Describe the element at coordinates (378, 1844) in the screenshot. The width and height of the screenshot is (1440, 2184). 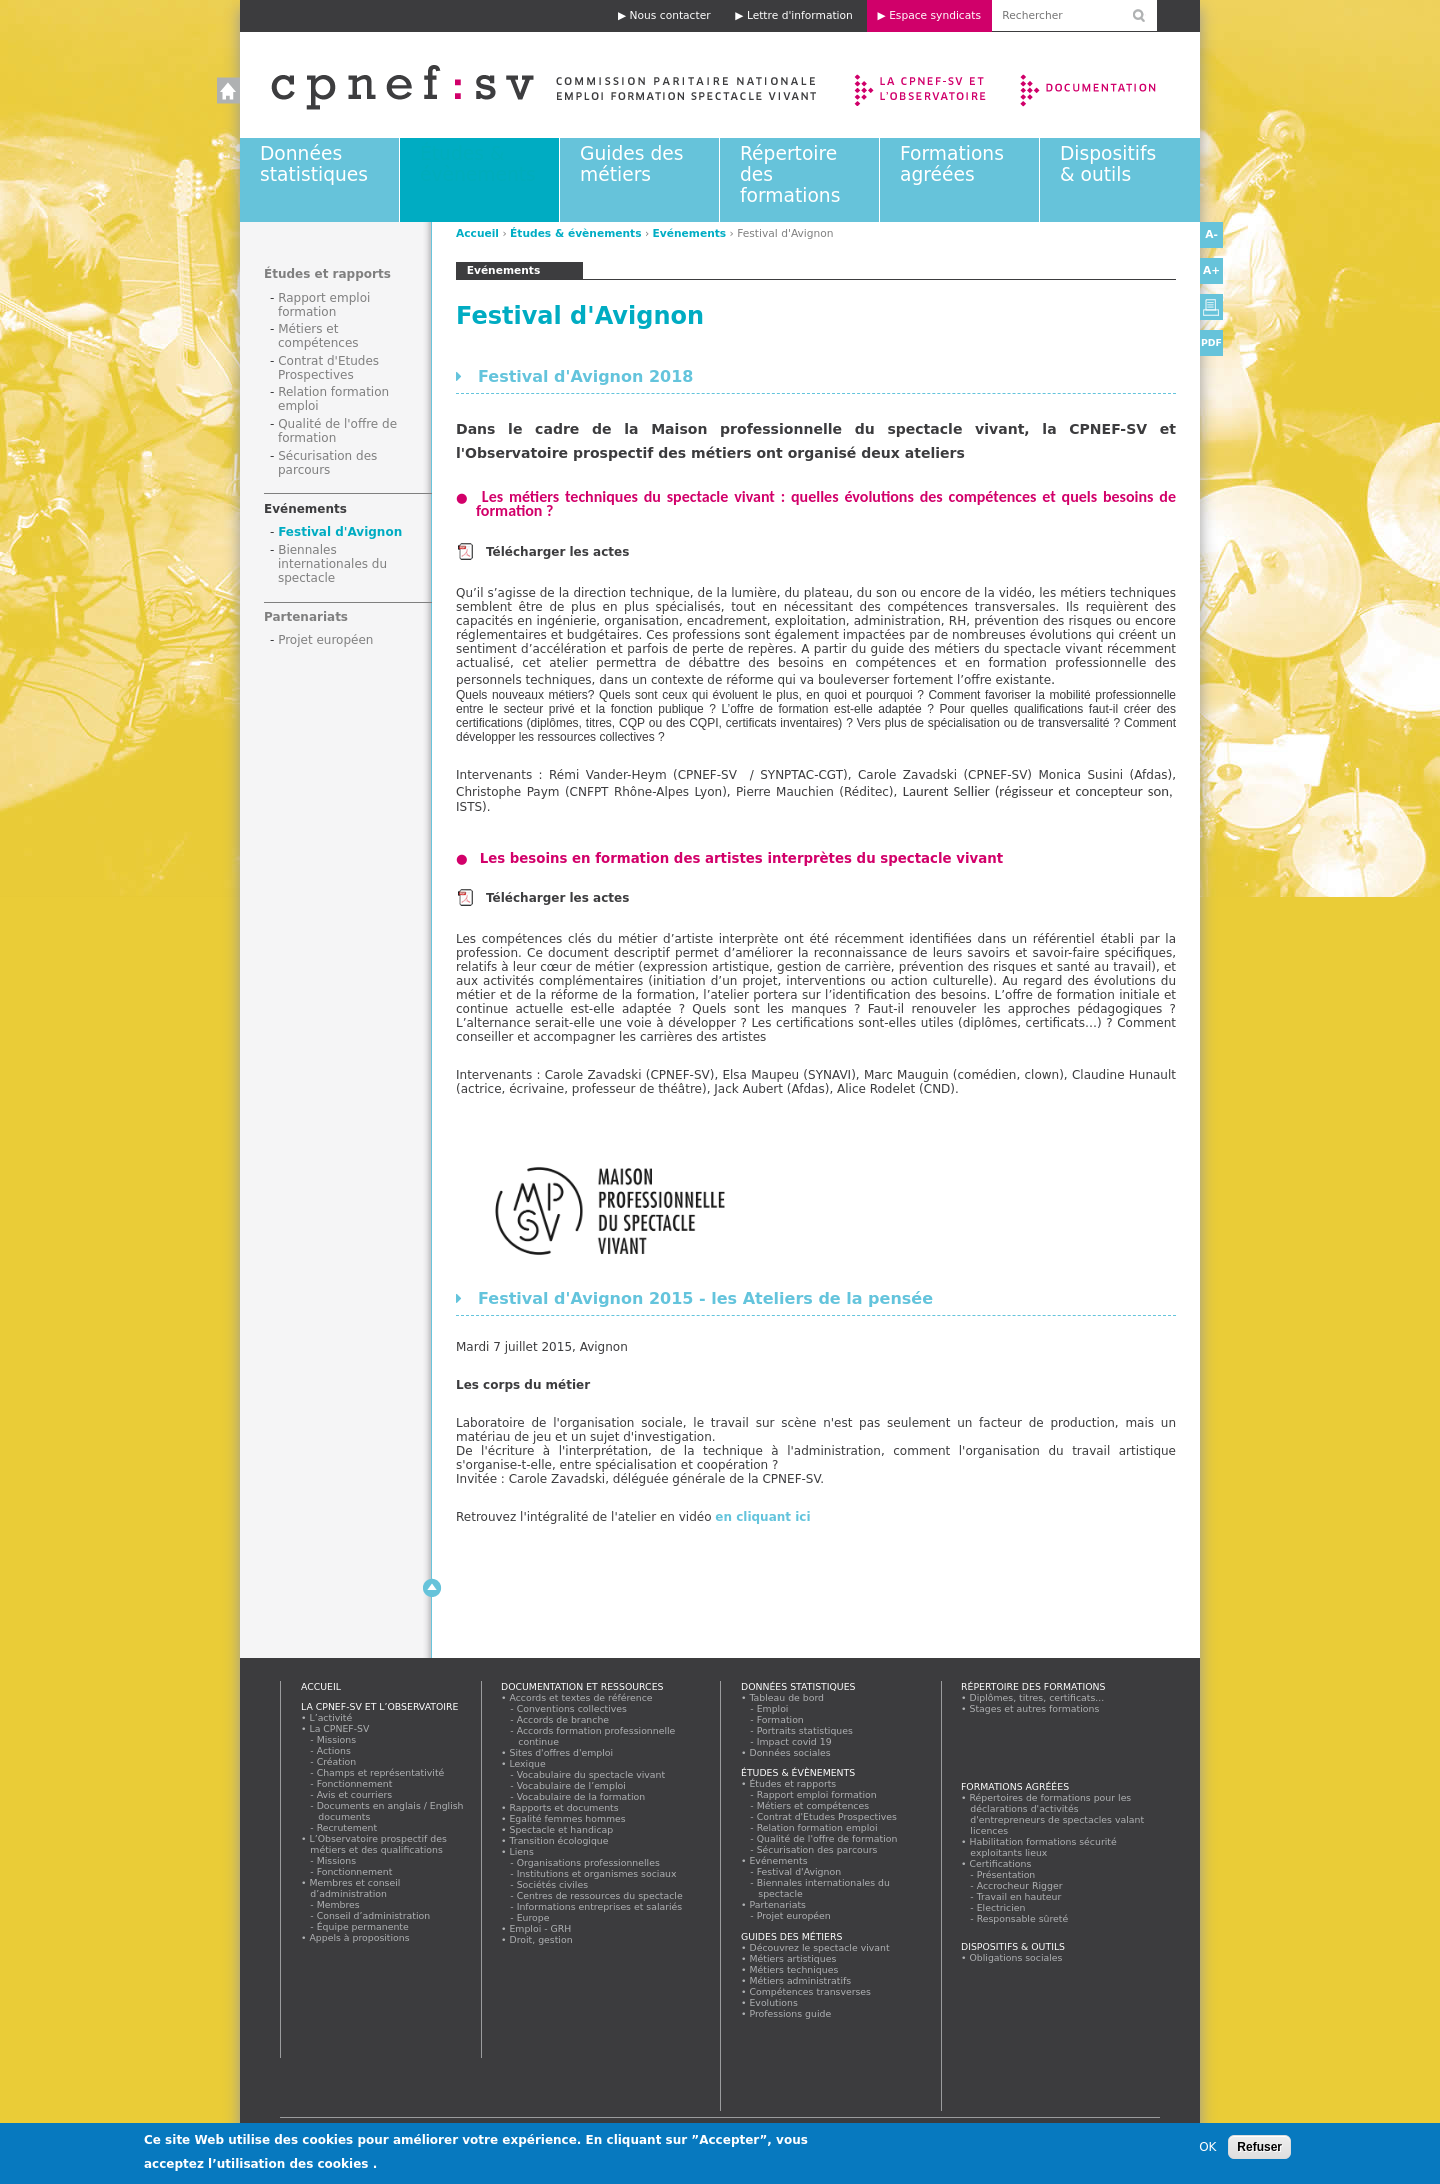
I see `L’Observatoire prospectif des métiers et des qualifications` at that location.